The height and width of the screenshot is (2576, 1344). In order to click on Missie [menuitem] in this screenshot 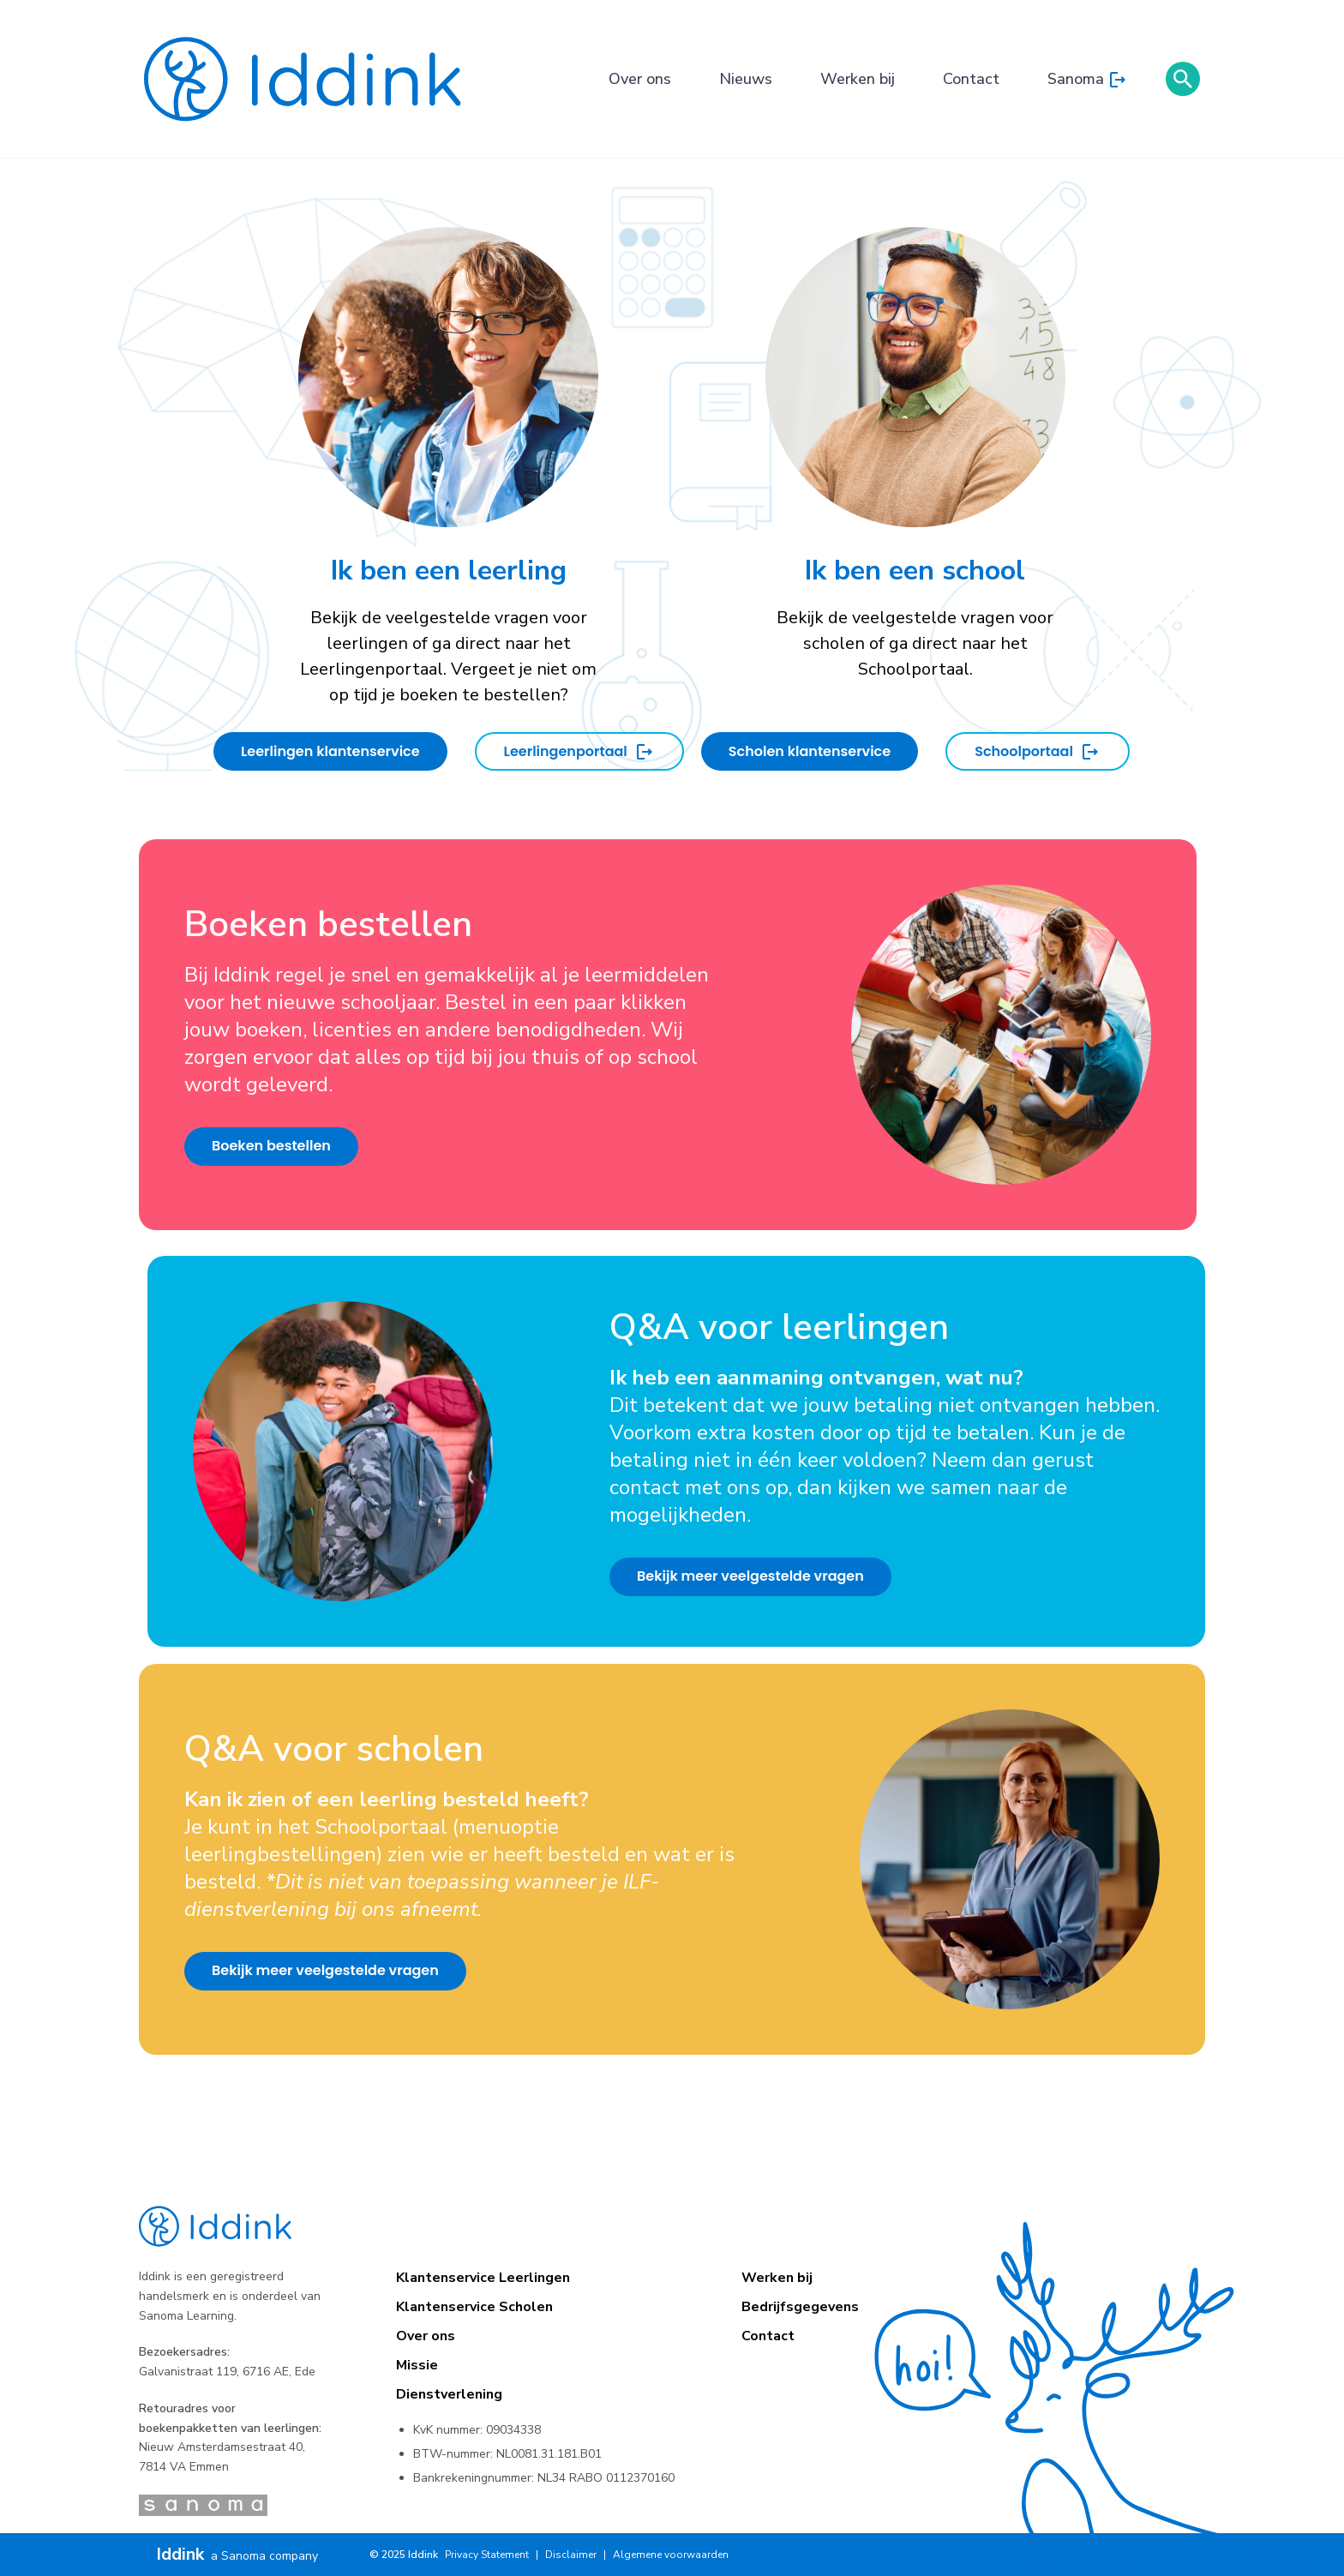, I will do `click(417, 2365)`.